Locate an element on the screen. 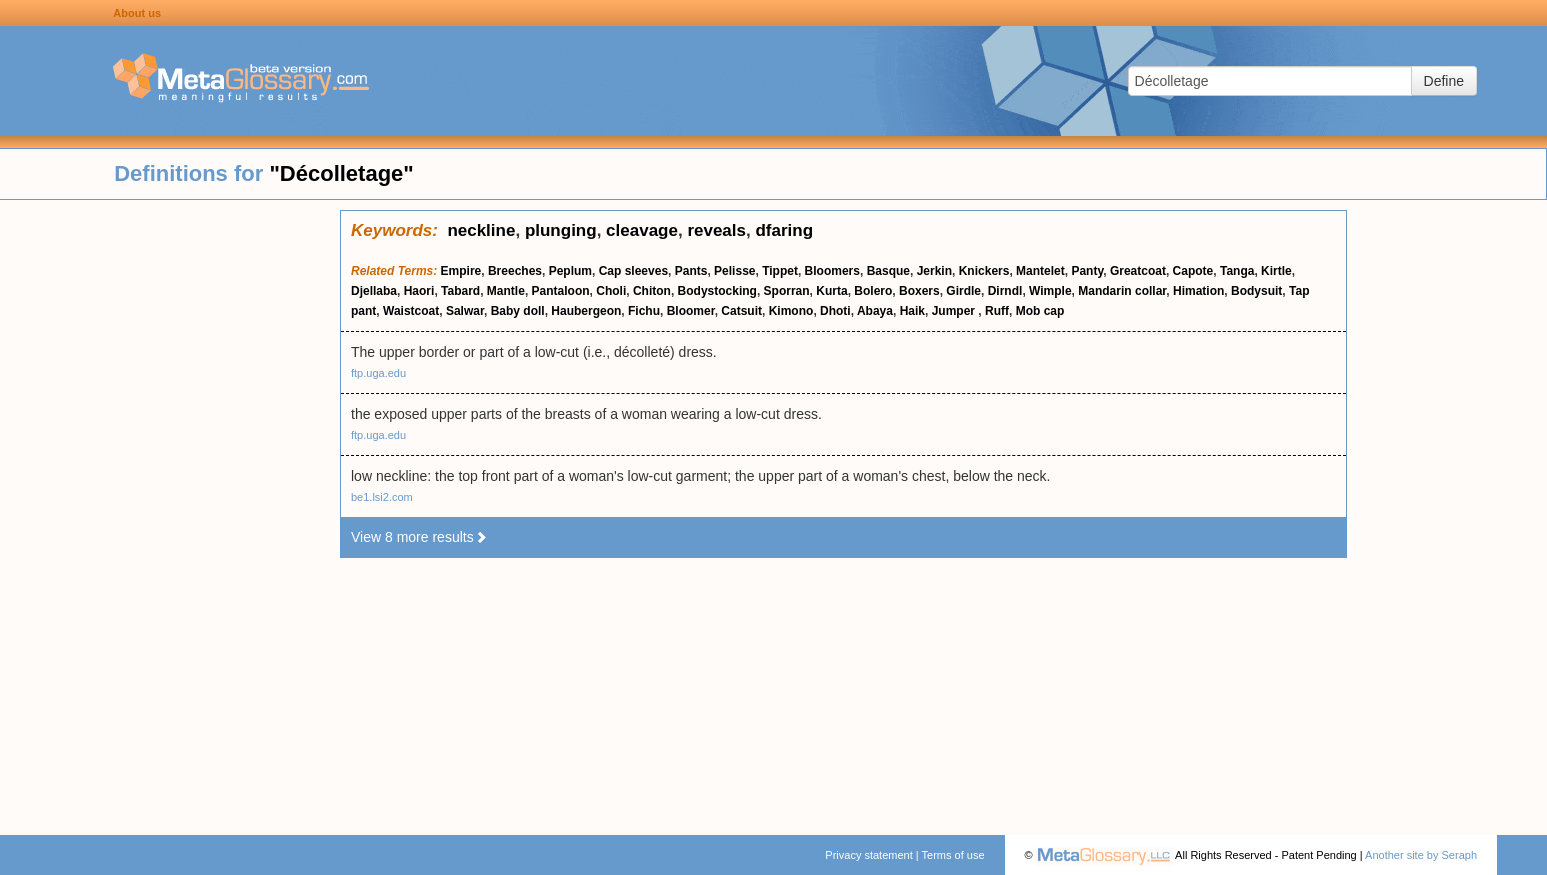 This screenshot has width=1547, height=875. Ruff is located at coordinates (997, 311).